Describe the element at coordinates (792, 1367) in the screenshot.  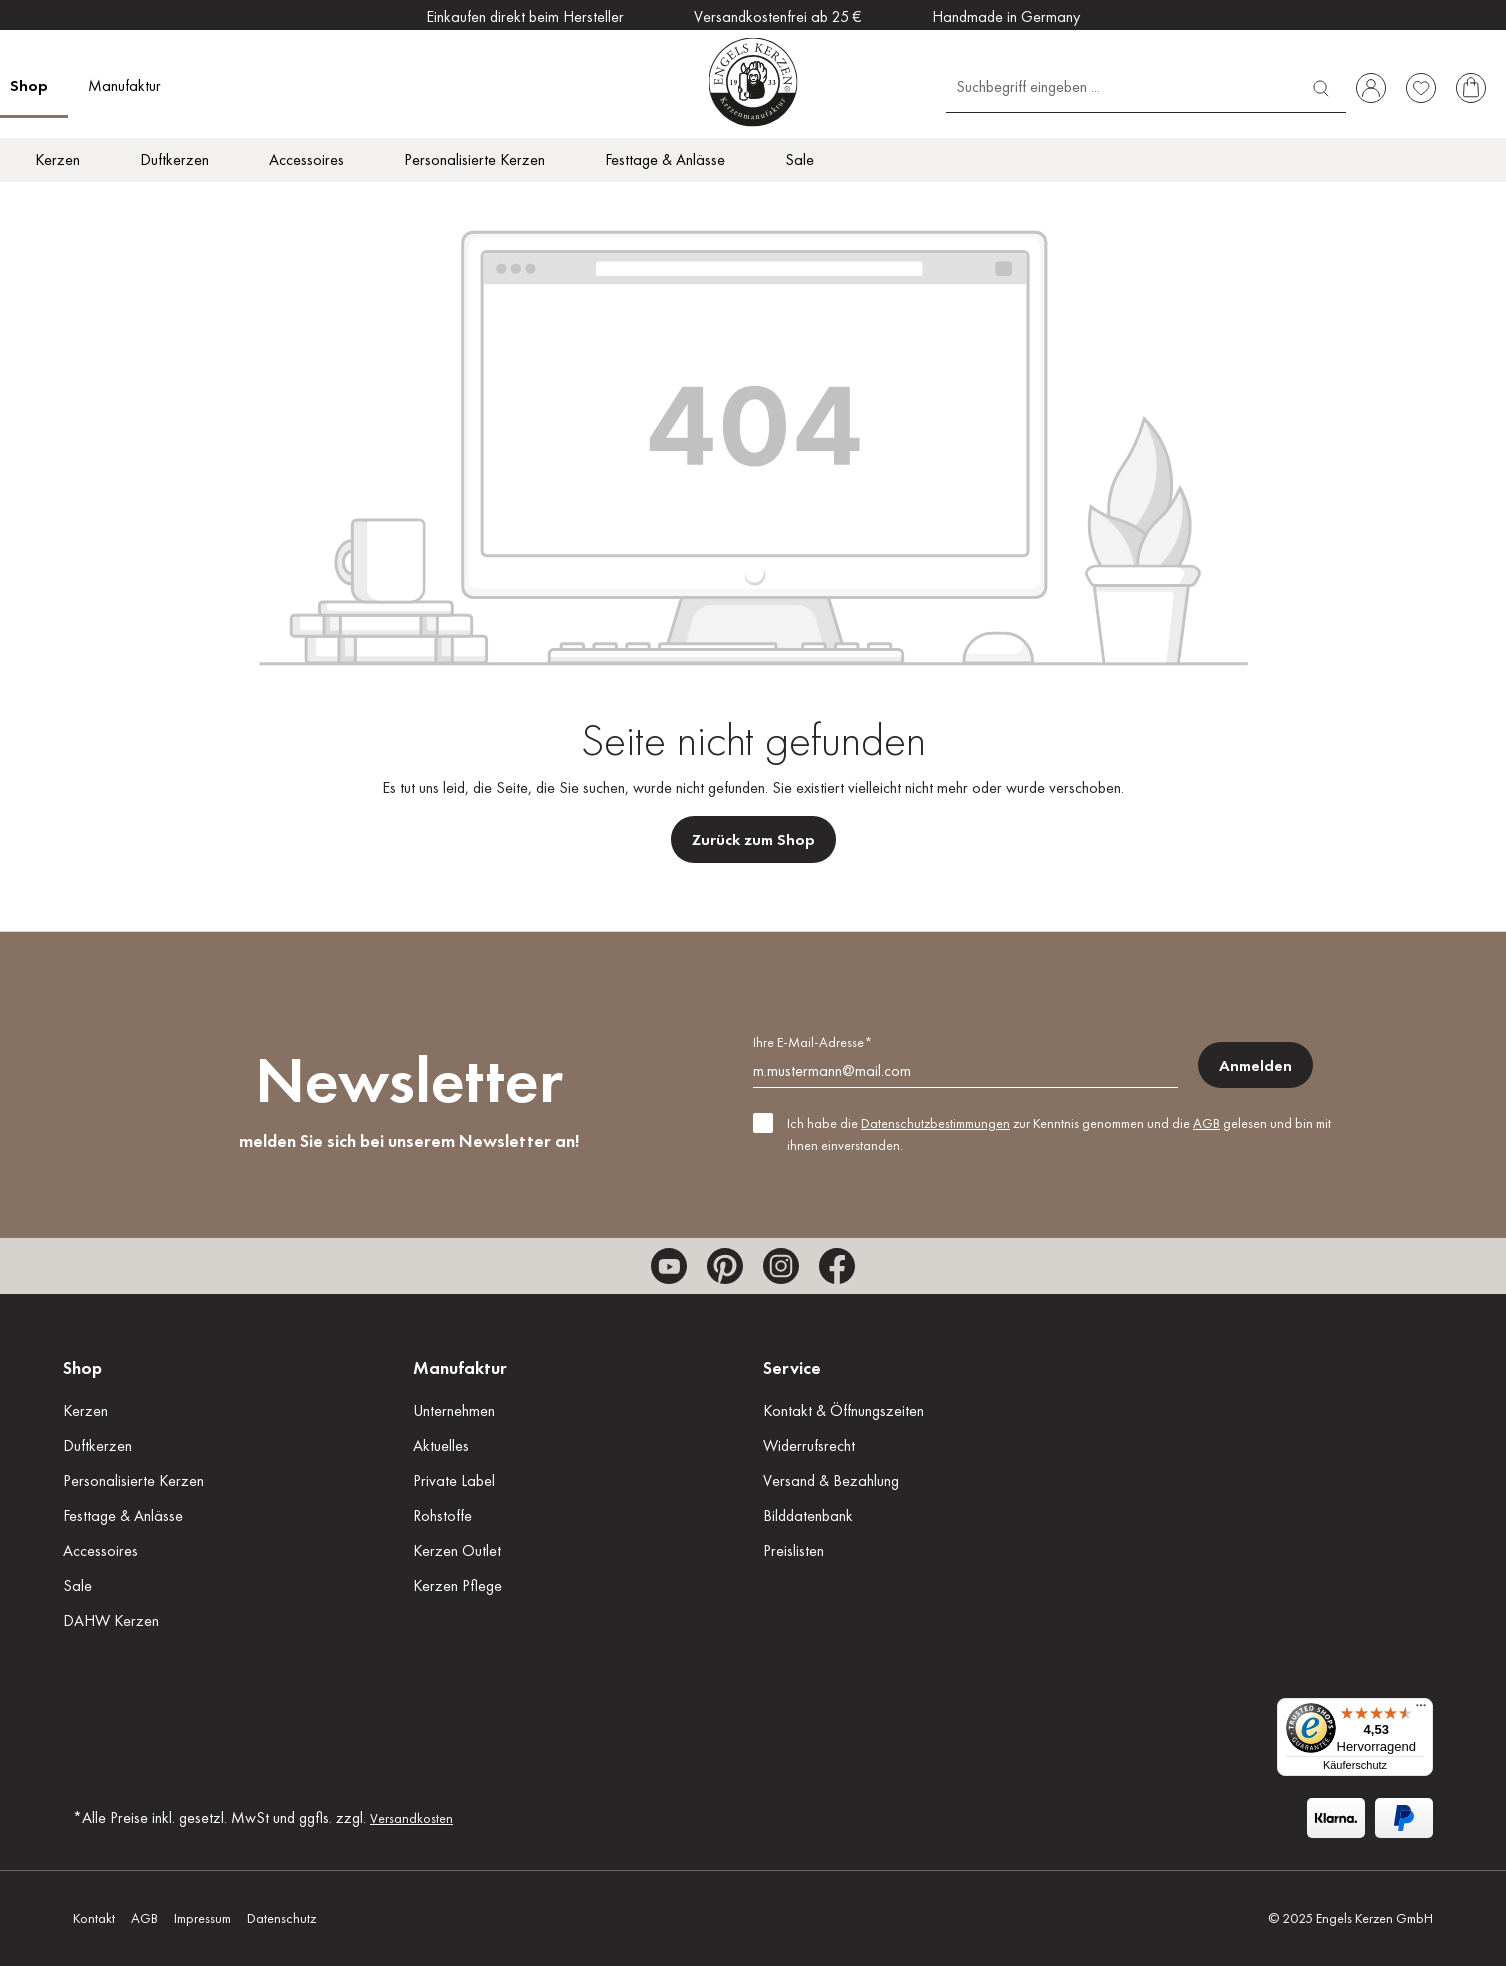
I see `Service` at that location.